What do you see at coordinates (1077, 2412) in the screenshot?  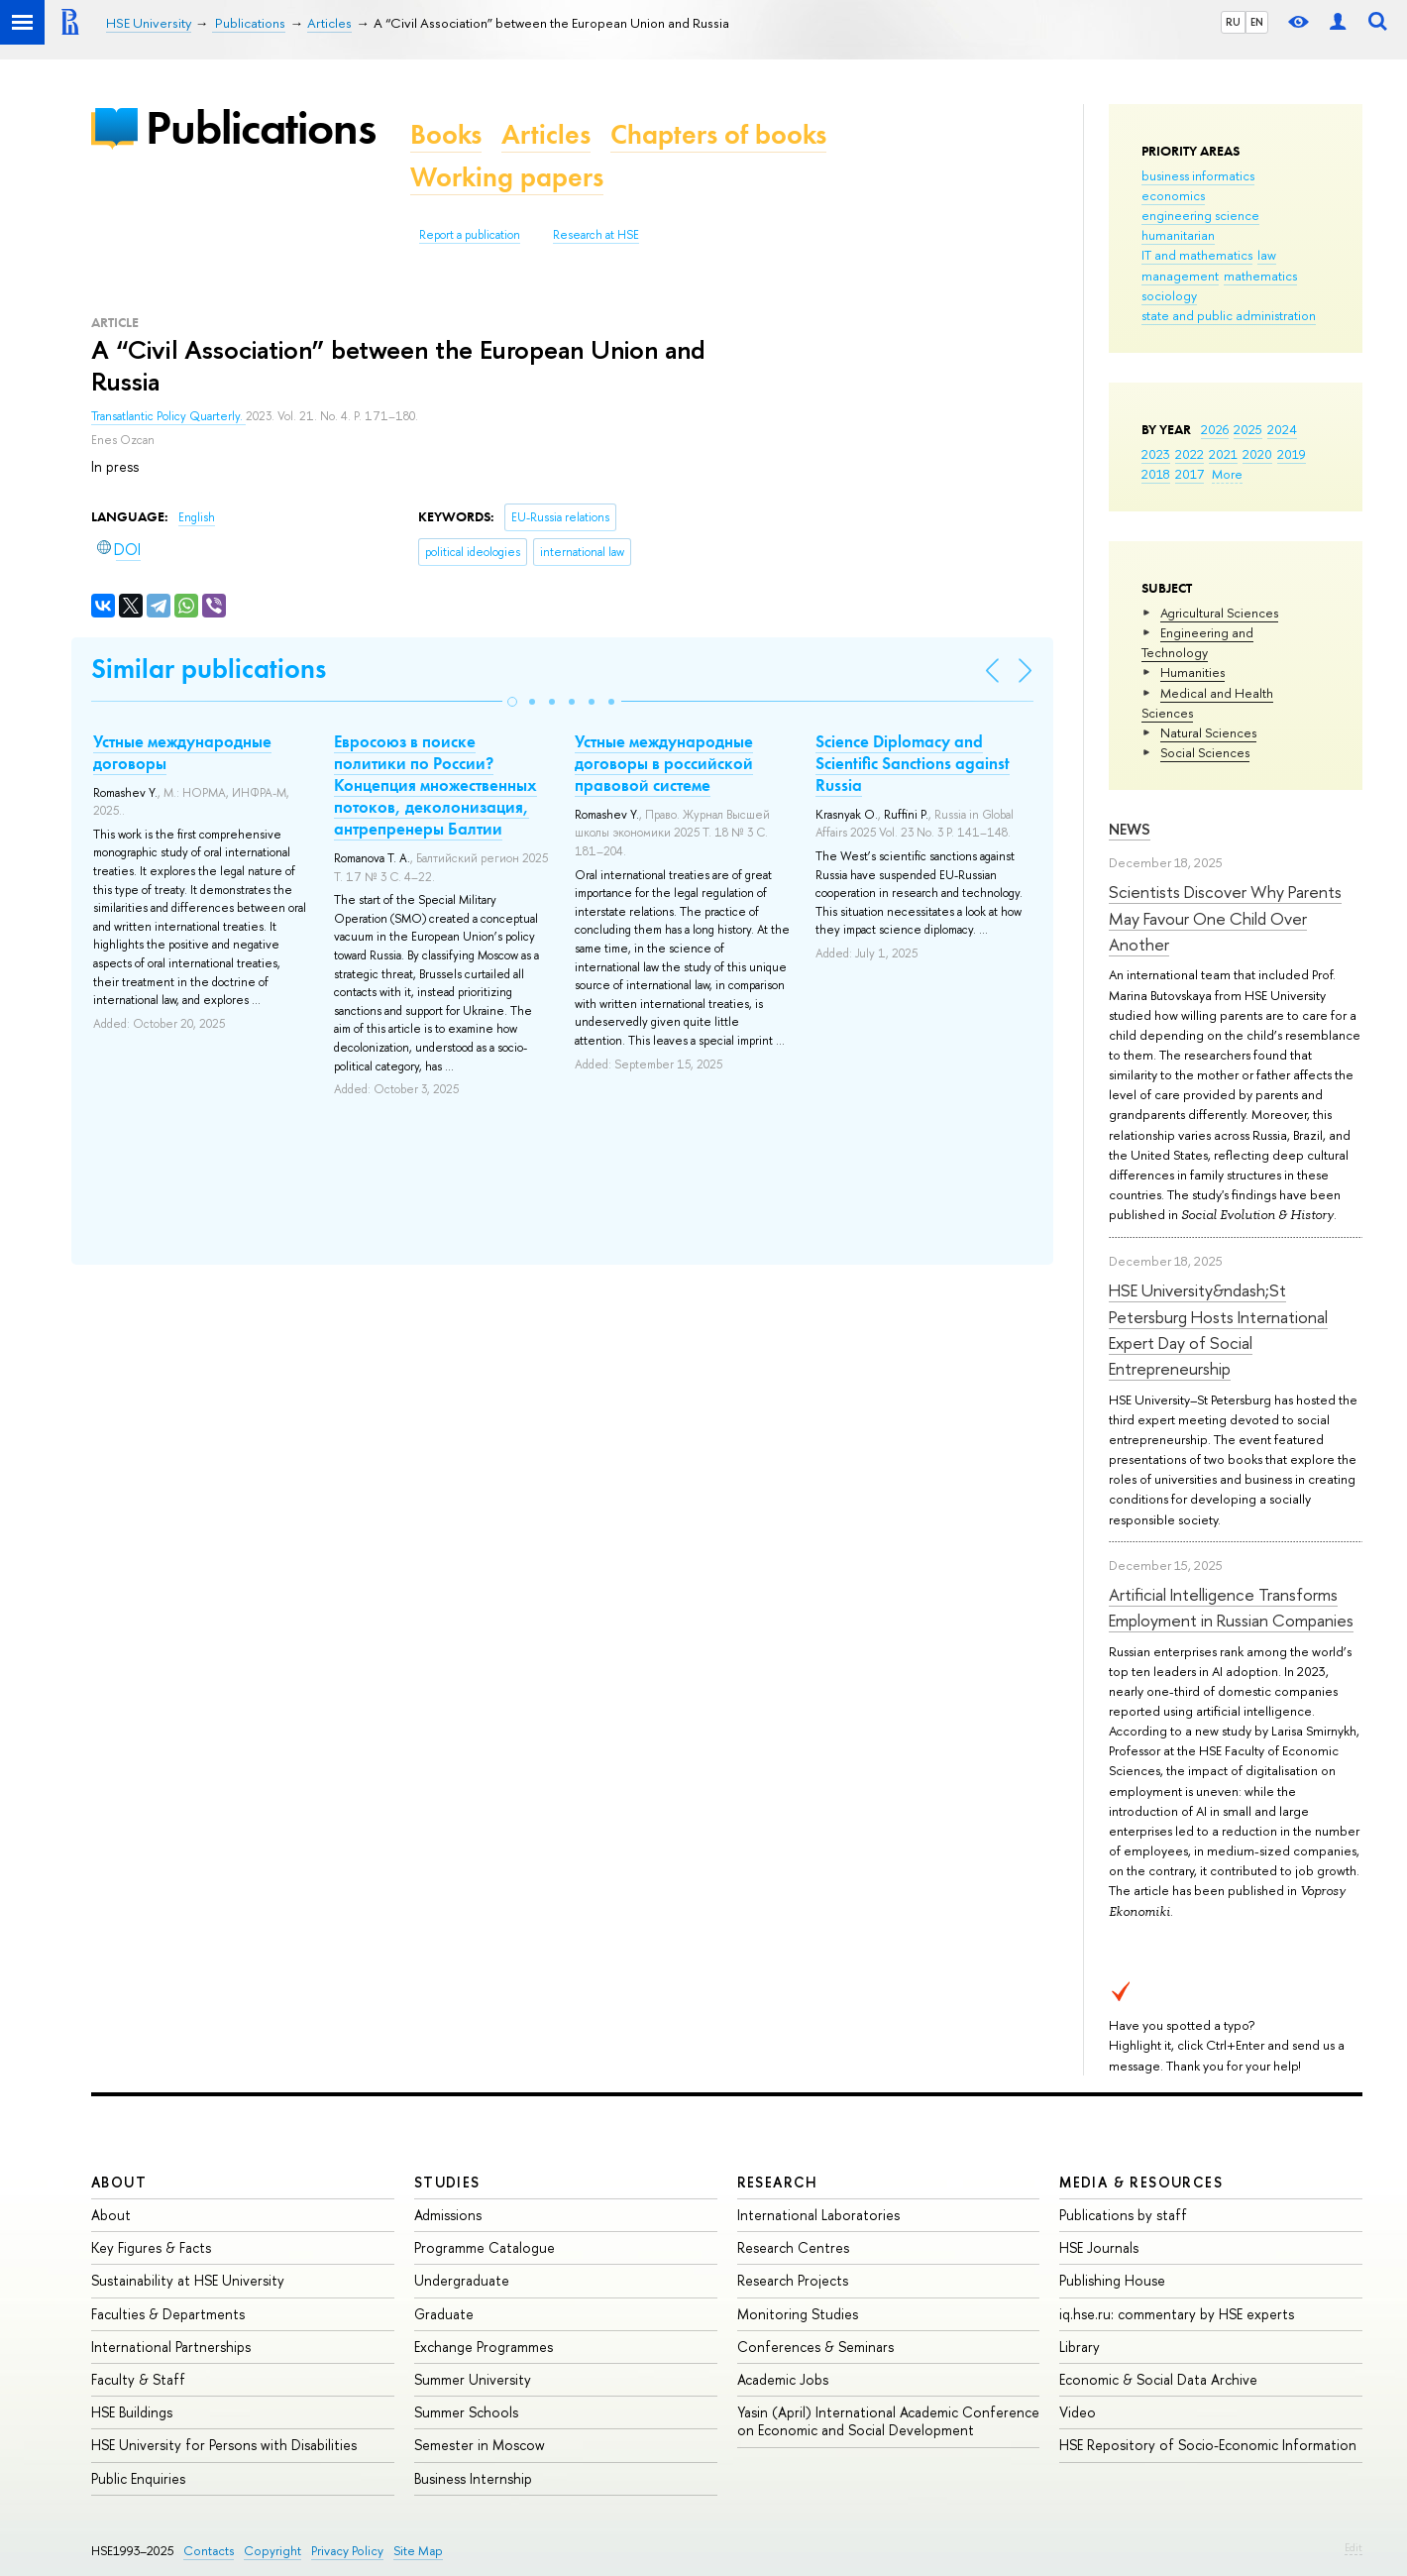 I see `Video` at bounding box center [1077, 2412].